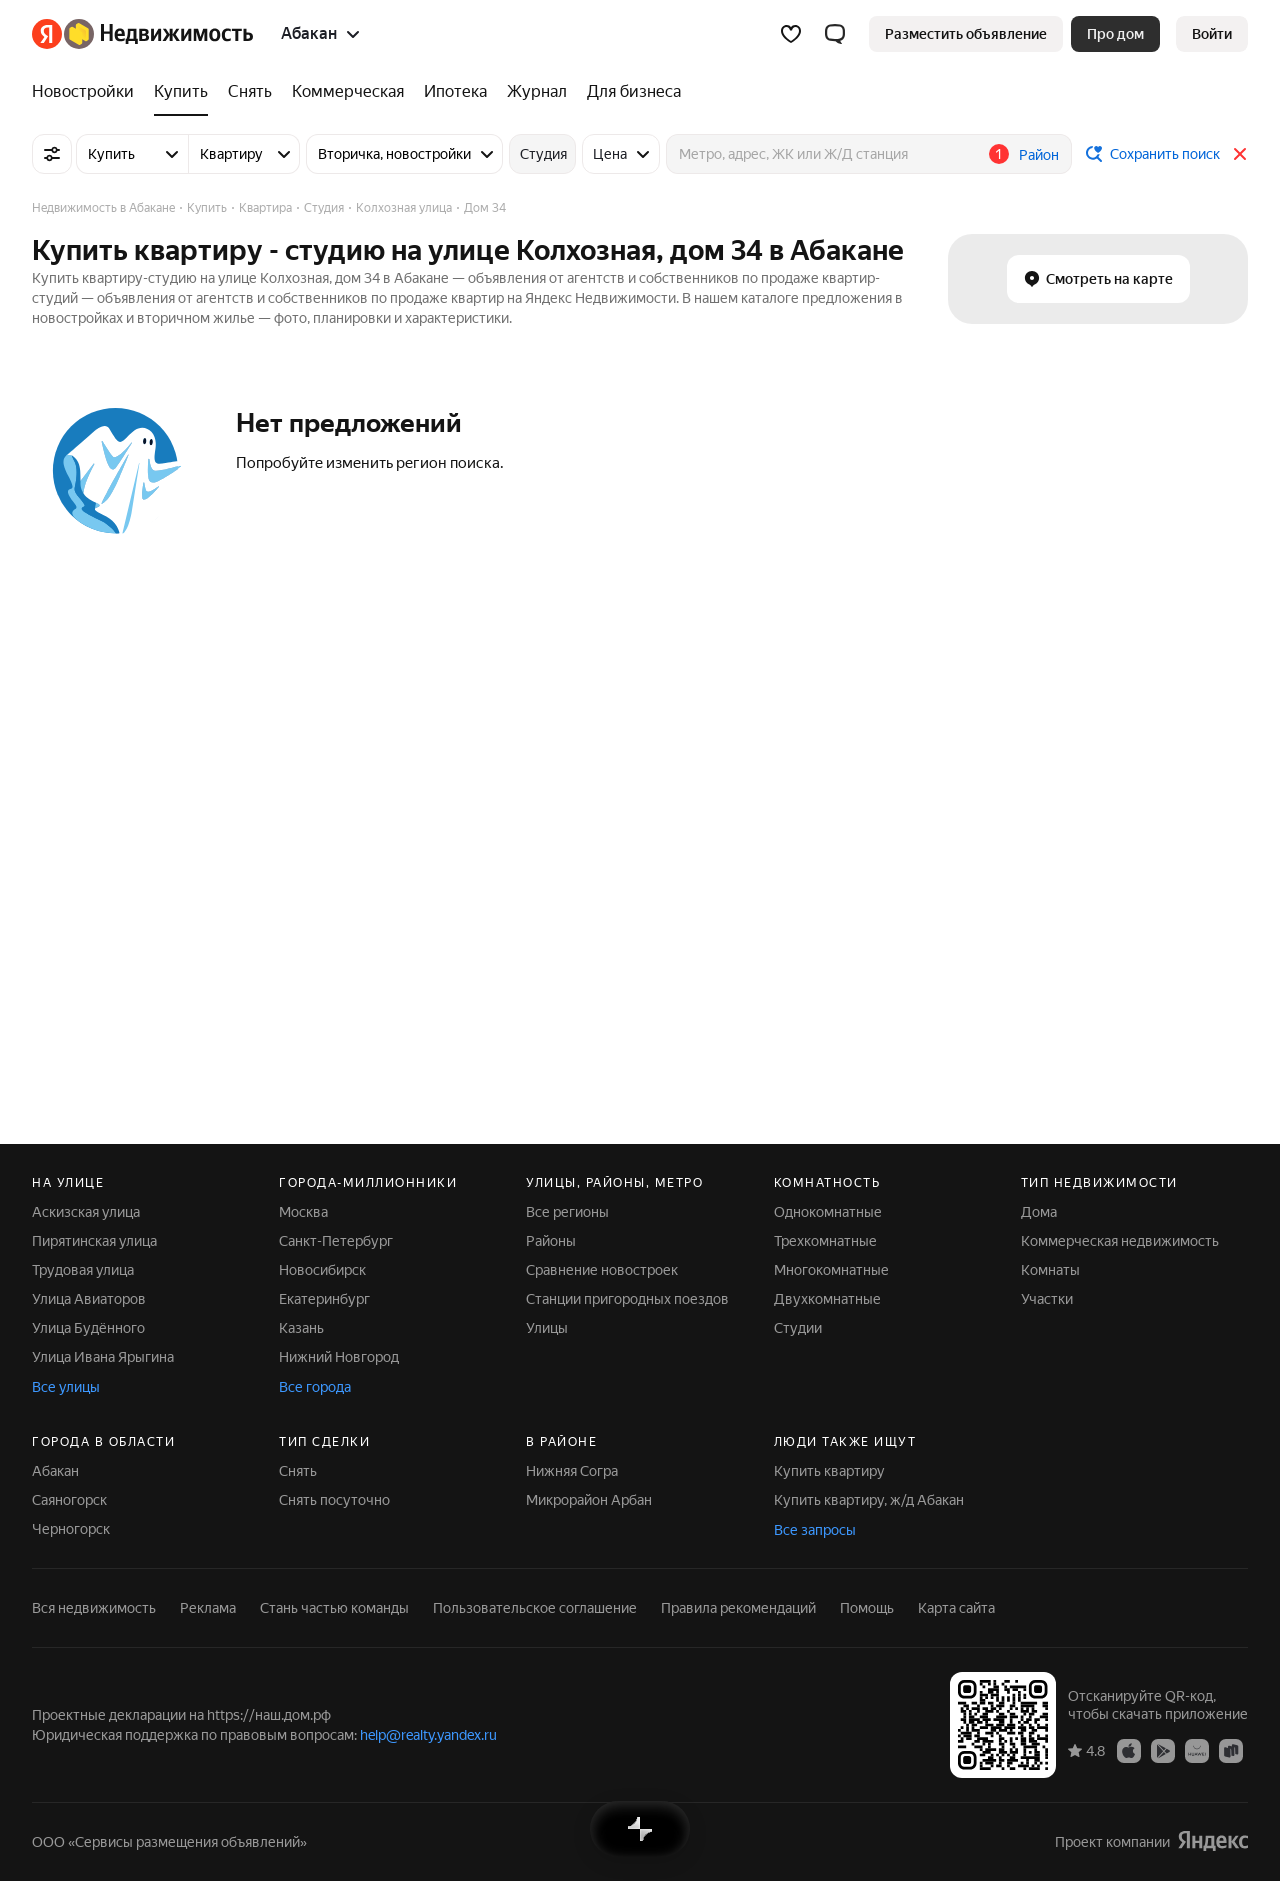 The image size is (1280, 1881). Describe the element at coordinates (69, 1500) in the screenshot. I see `Саяногорск` at that location.